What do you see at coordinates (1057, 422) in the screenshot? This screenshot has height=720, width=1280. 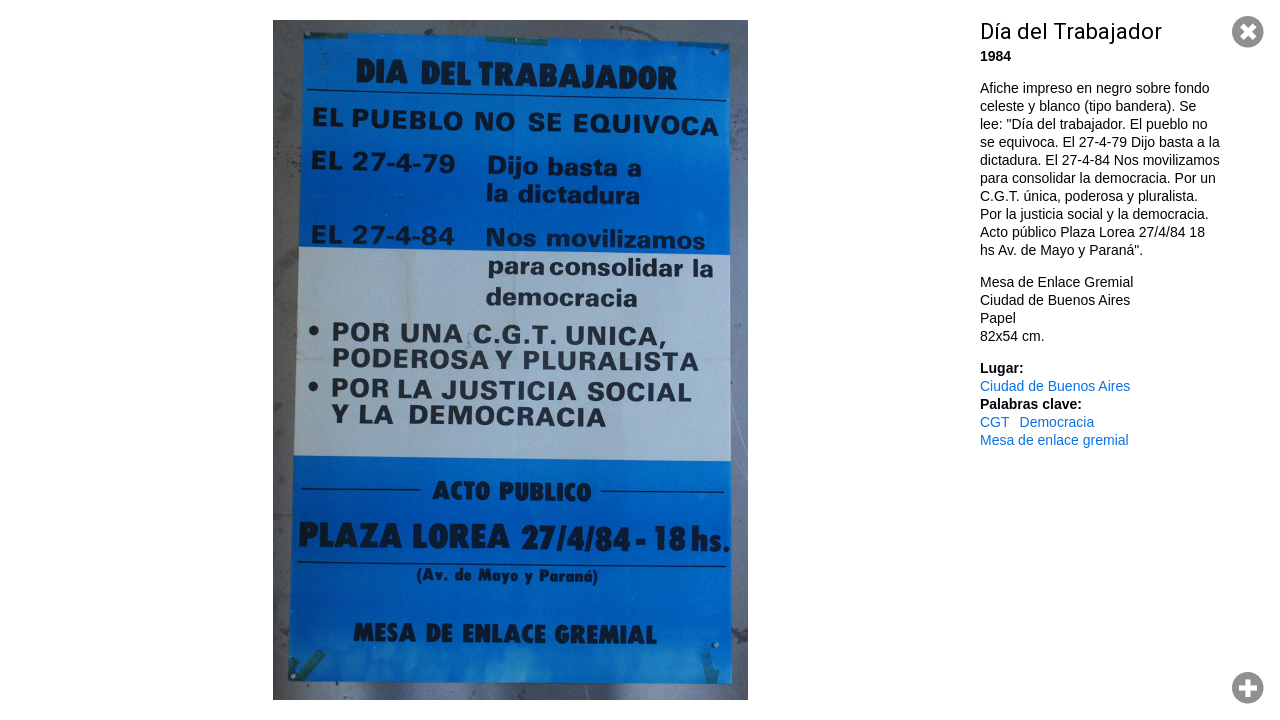 I see `Democracia` at bounding box center [1057, 422].